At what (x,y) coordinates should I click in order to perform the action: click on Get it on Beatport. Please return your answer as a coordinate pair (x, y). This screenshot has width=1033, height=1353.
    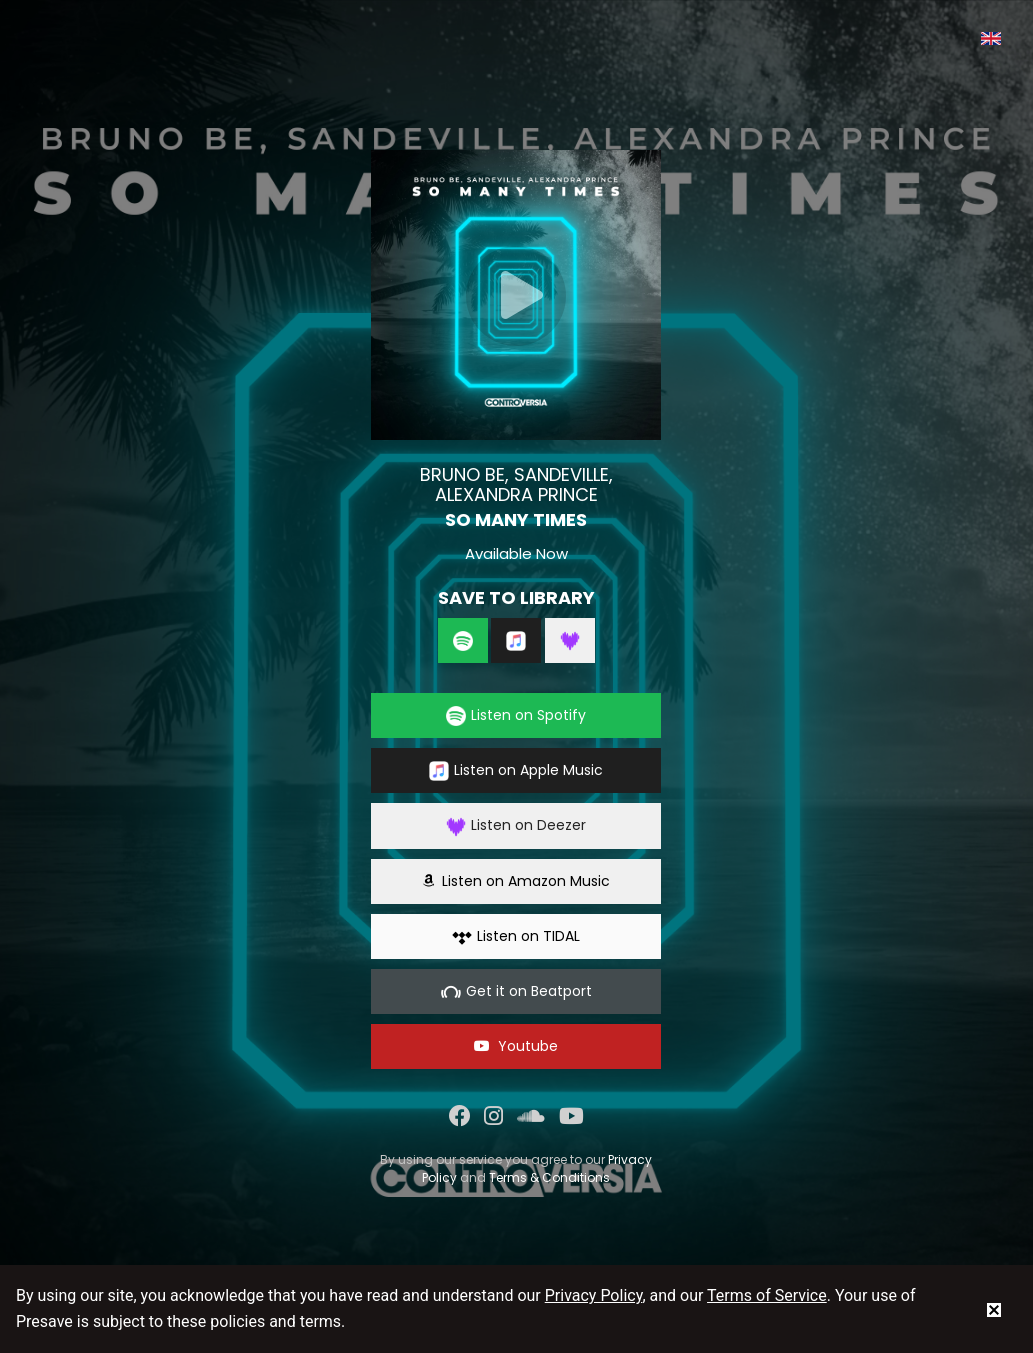
    Looking at the image, I should click on (516, 991).